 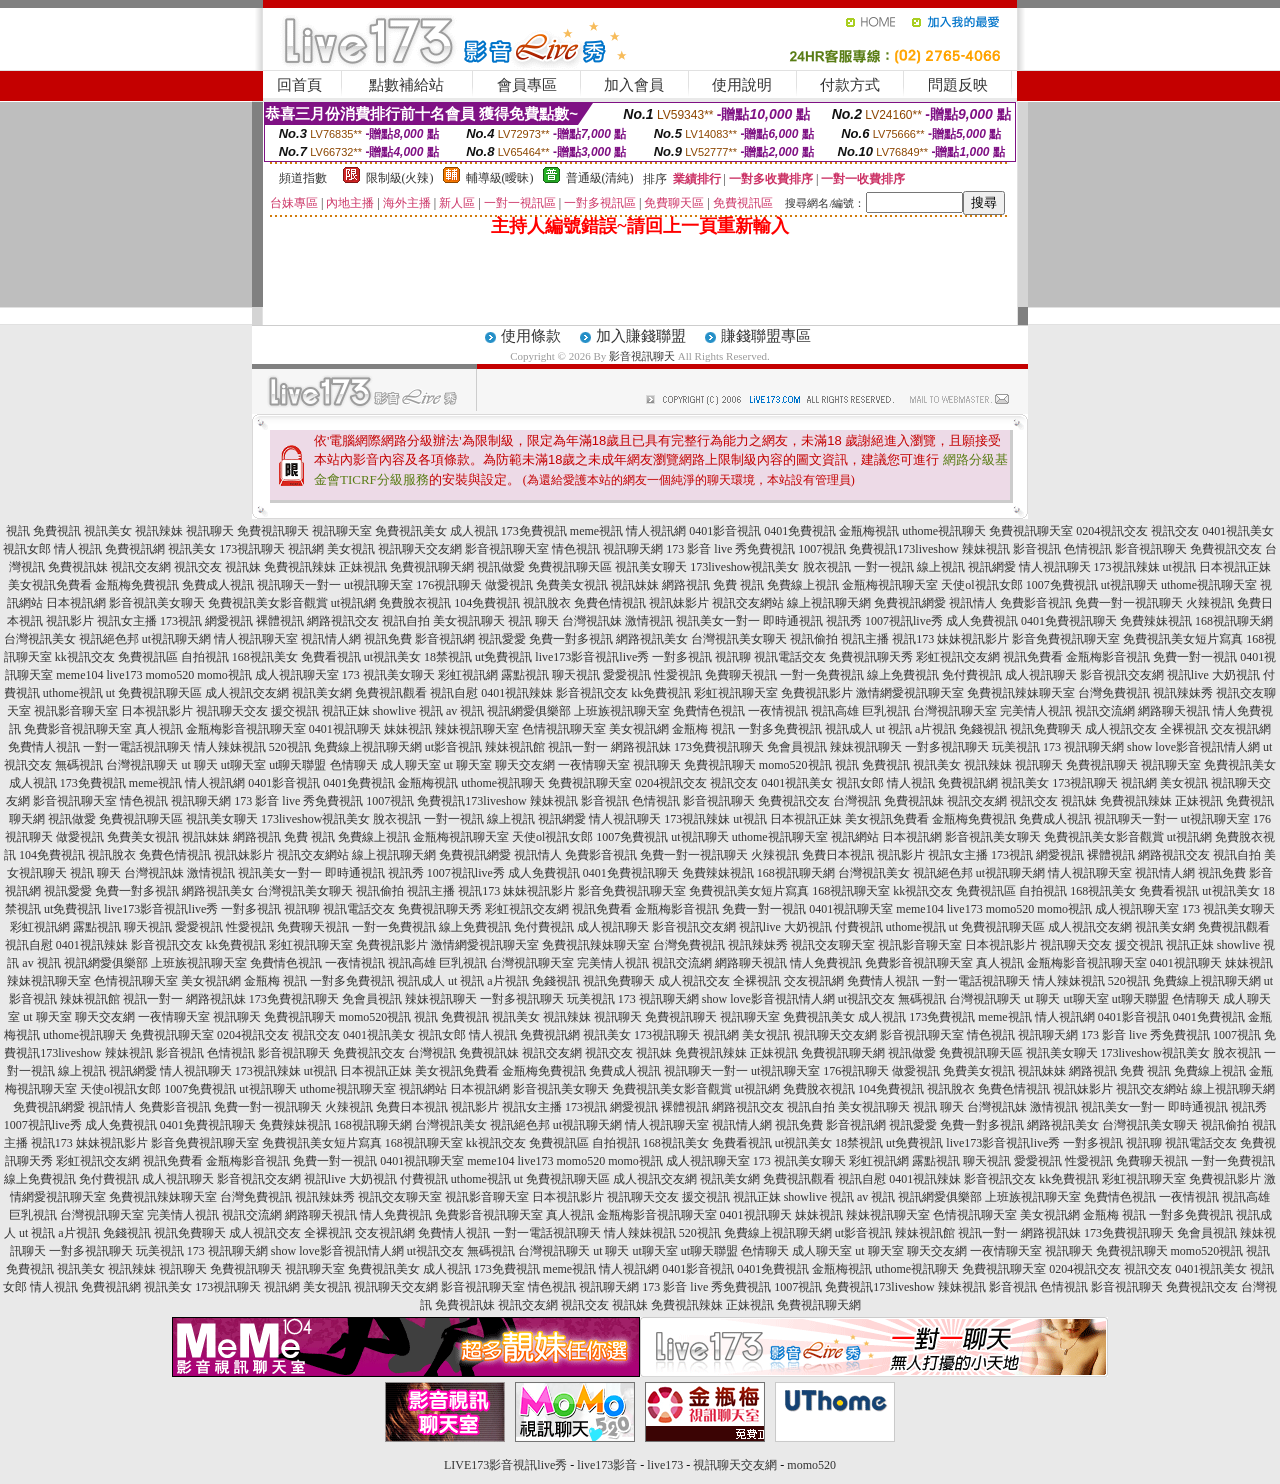 I want to click on 免費視訊辣妹聊天室, so click(x=1021, y=693).